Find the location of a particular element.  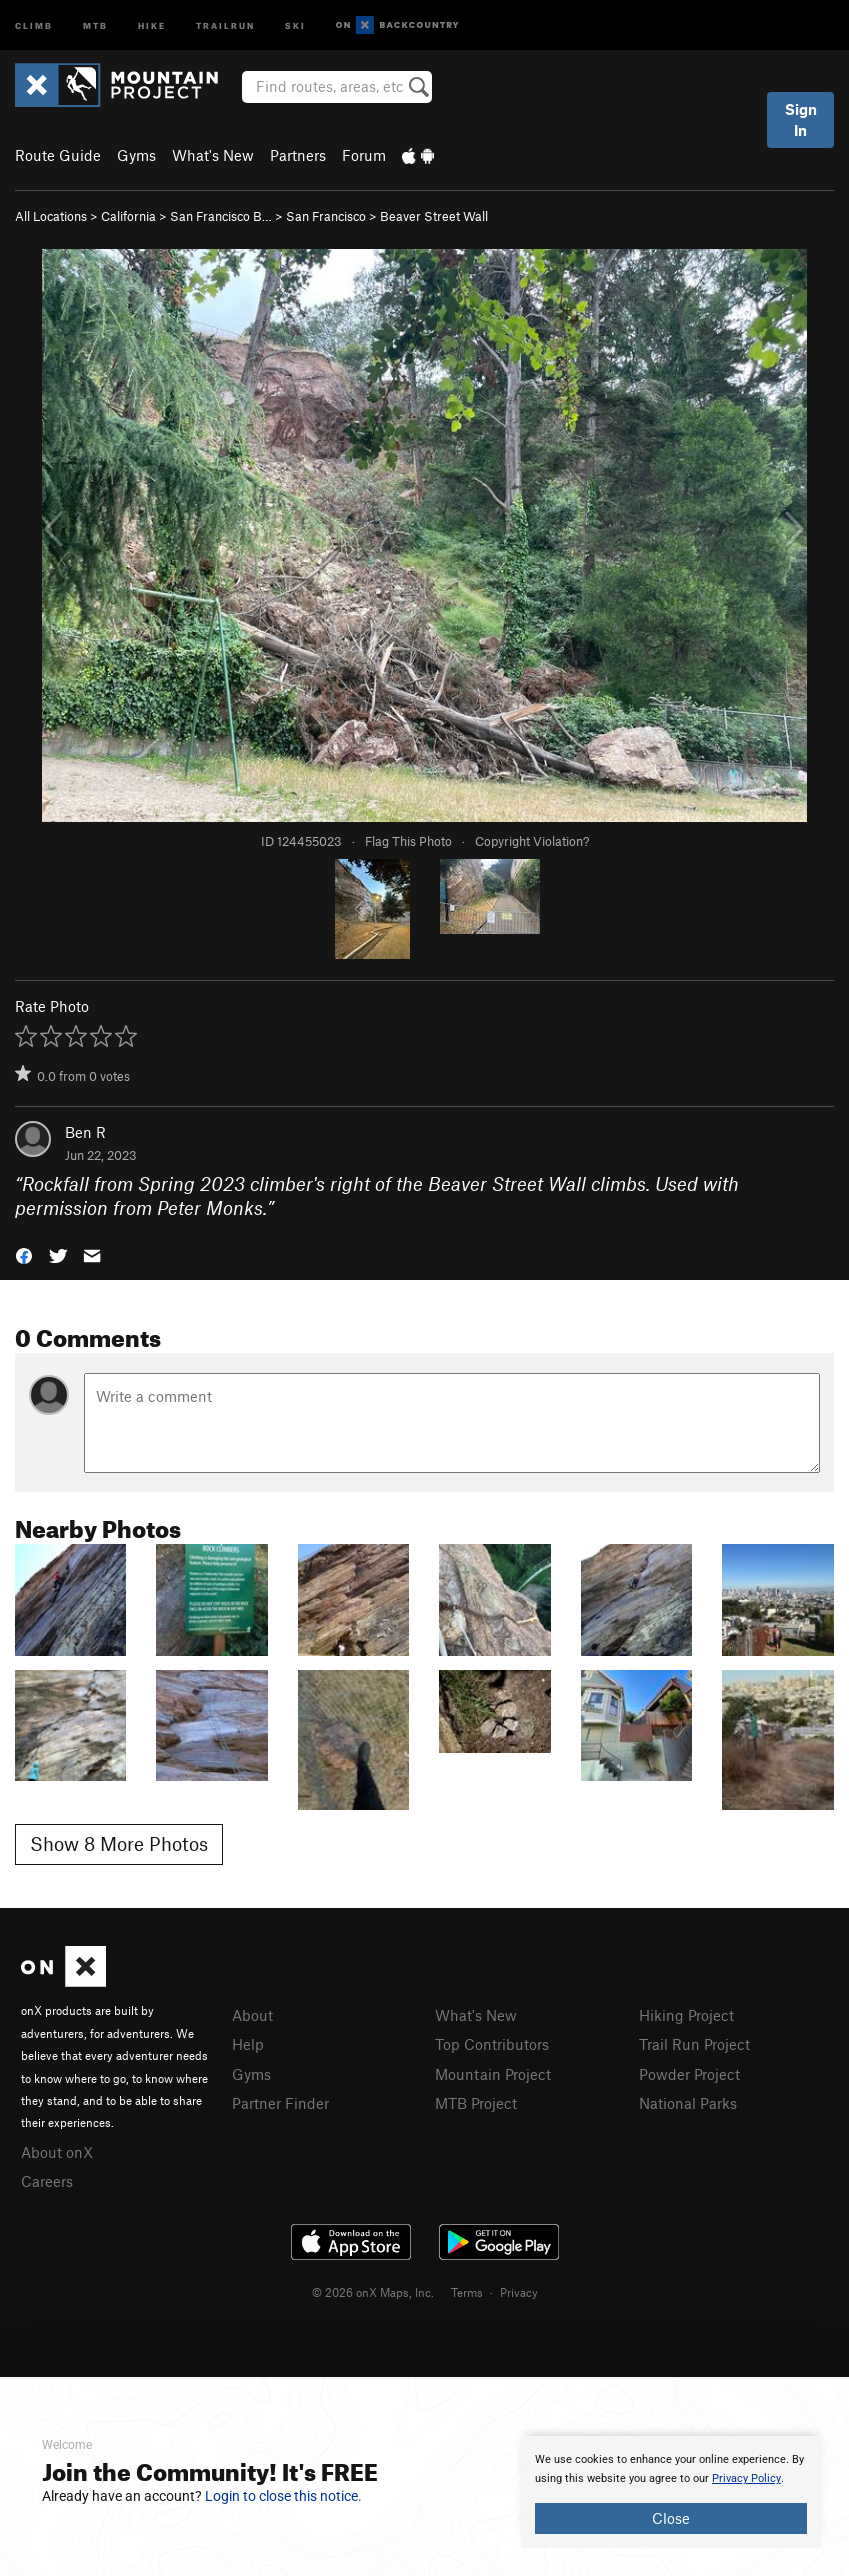

[document] is located at coordinates (671, 2492).